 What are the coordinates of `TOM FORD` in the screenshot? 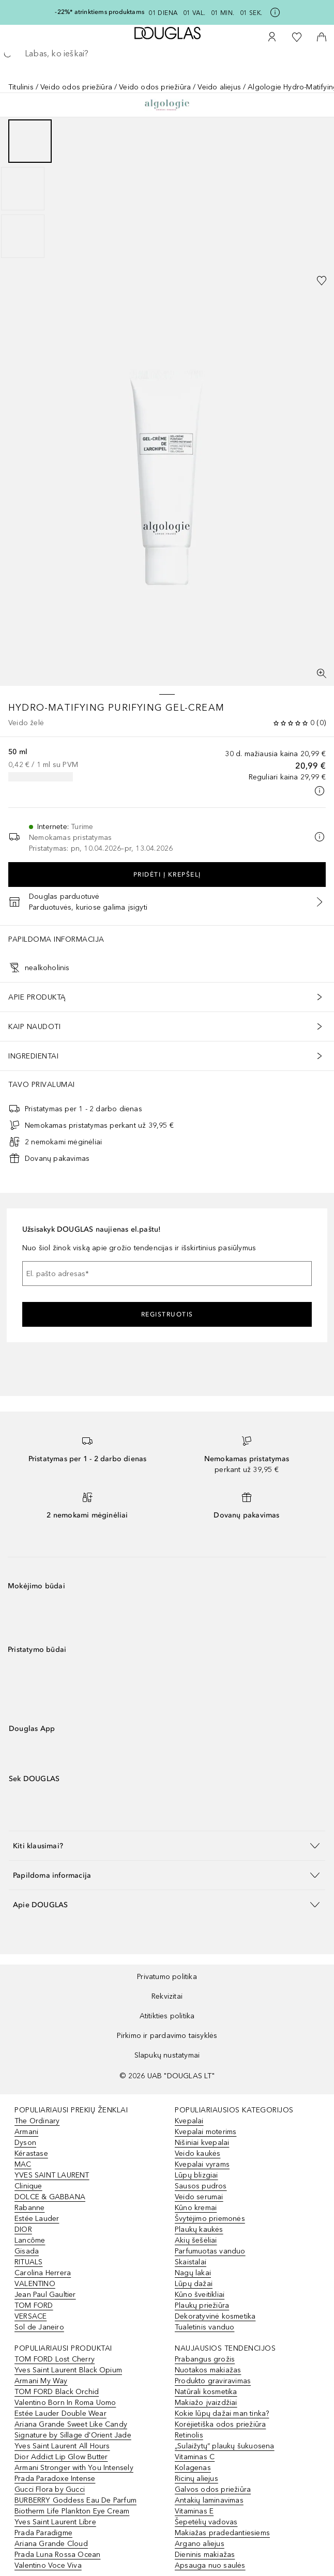 It's located at (33, 2305).